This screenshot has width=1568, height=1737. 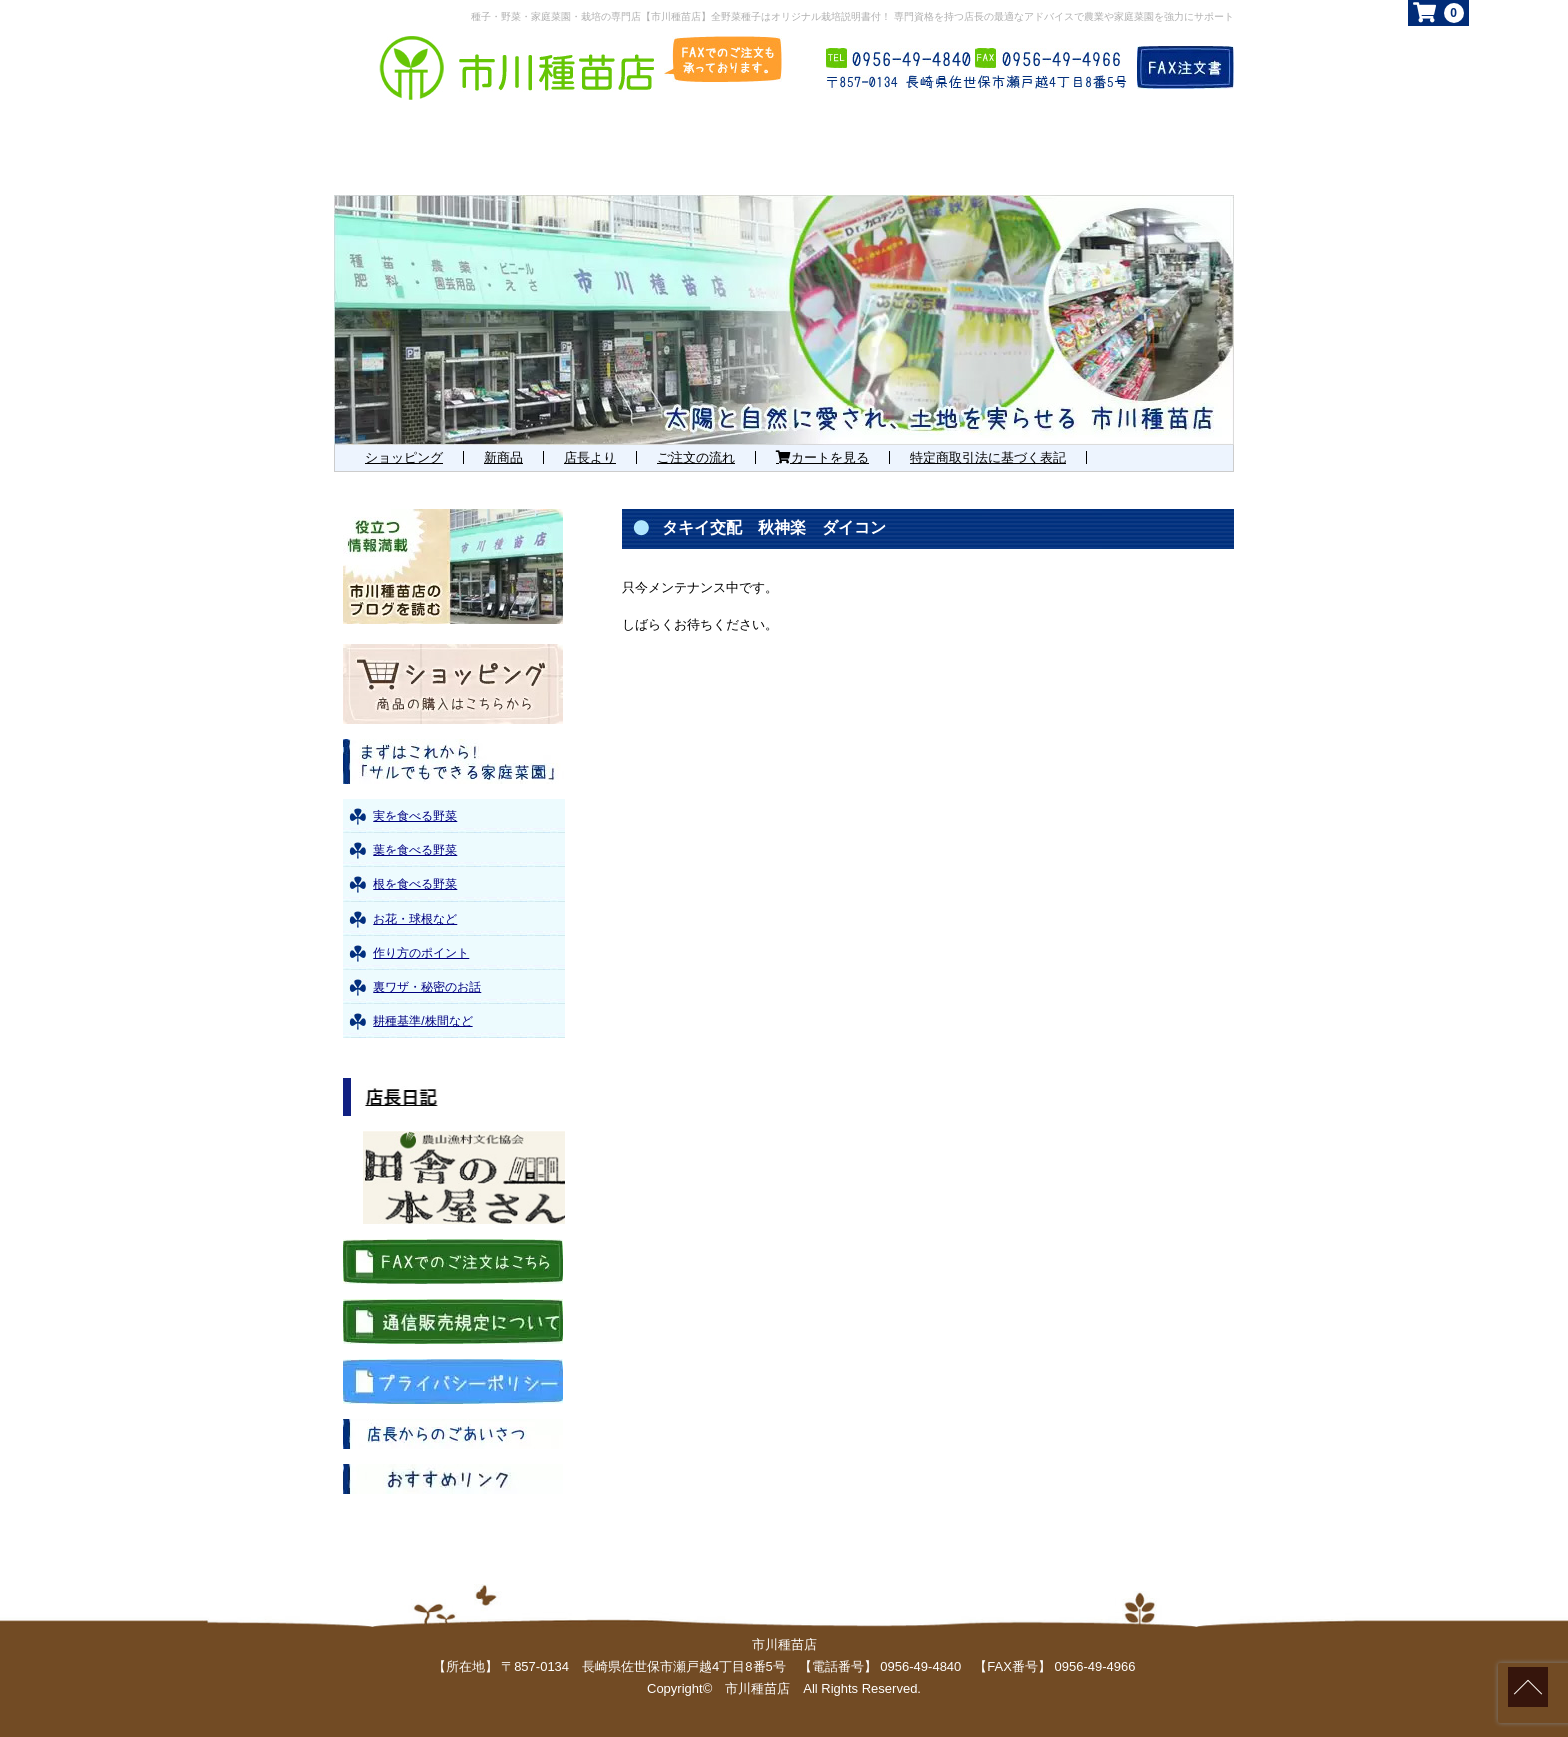 What do you see at coordinates (398, 147) in the screenshot?
I see `ホーム` at bounding box center [398, 147].